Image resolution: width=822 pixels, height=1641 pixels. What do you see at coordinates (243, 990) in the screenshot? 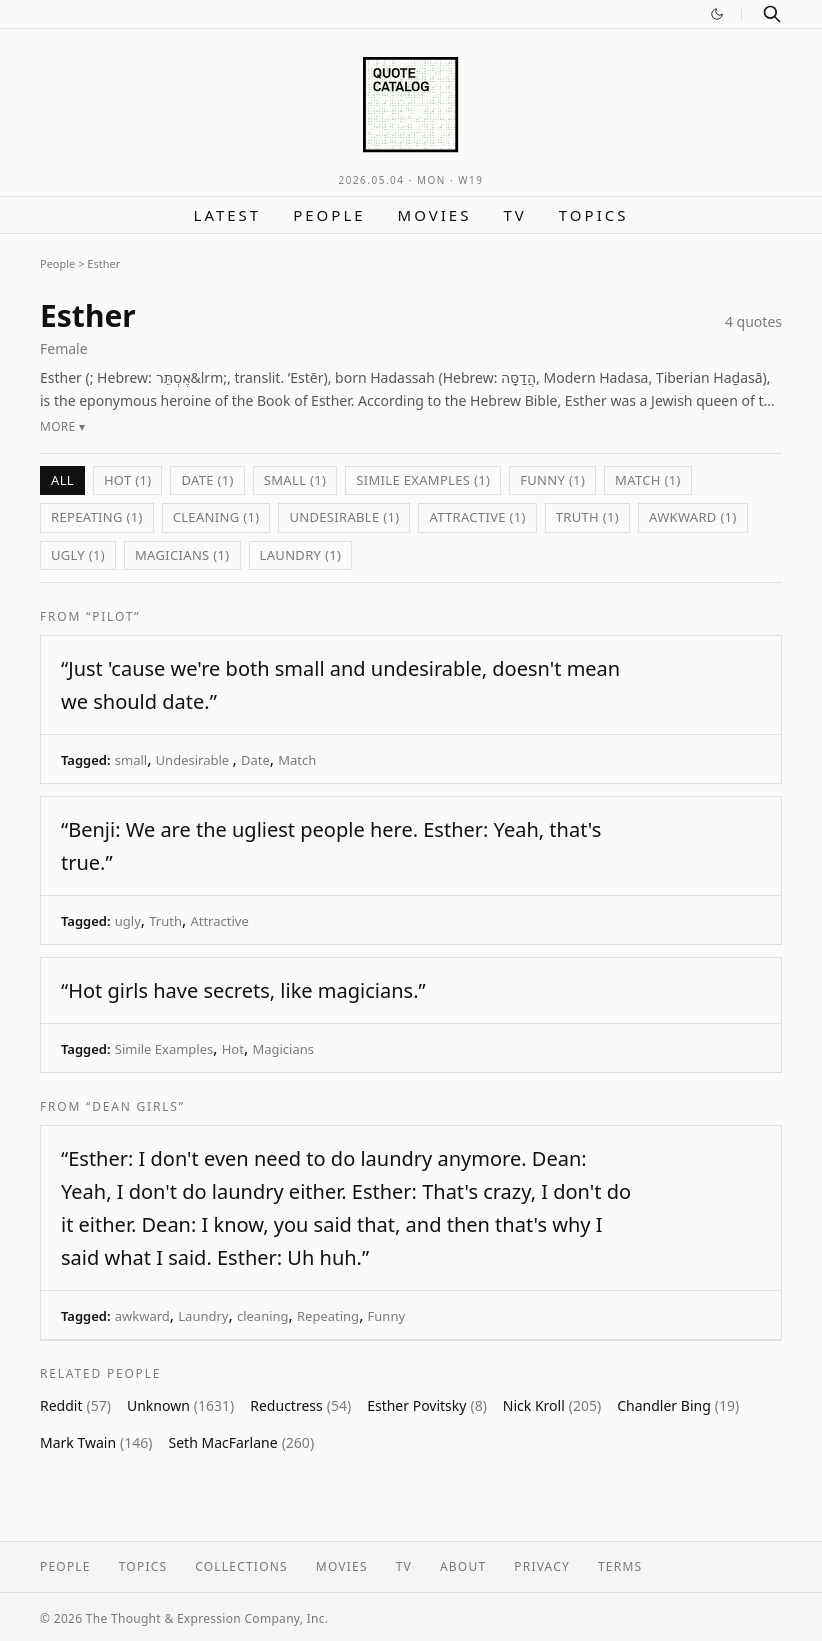
I see `“Hot girls have secrets, like magicians.”` at bounding box center [243, 990].